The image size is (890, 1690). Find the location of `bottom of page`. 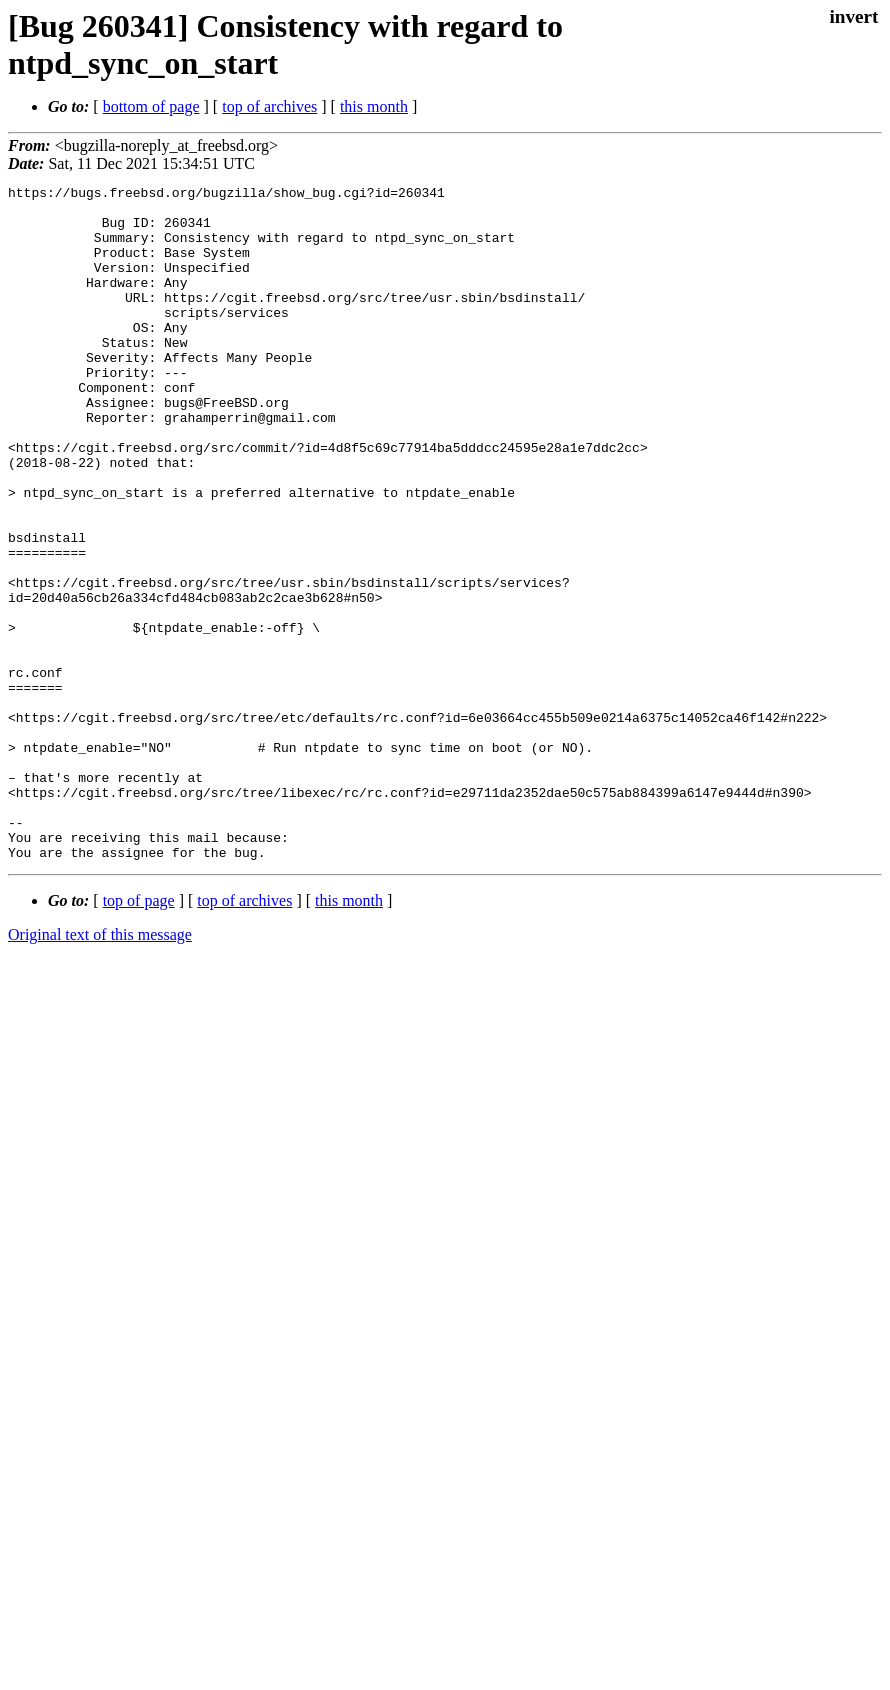

bottom of page is located at coordinates (151, 106).